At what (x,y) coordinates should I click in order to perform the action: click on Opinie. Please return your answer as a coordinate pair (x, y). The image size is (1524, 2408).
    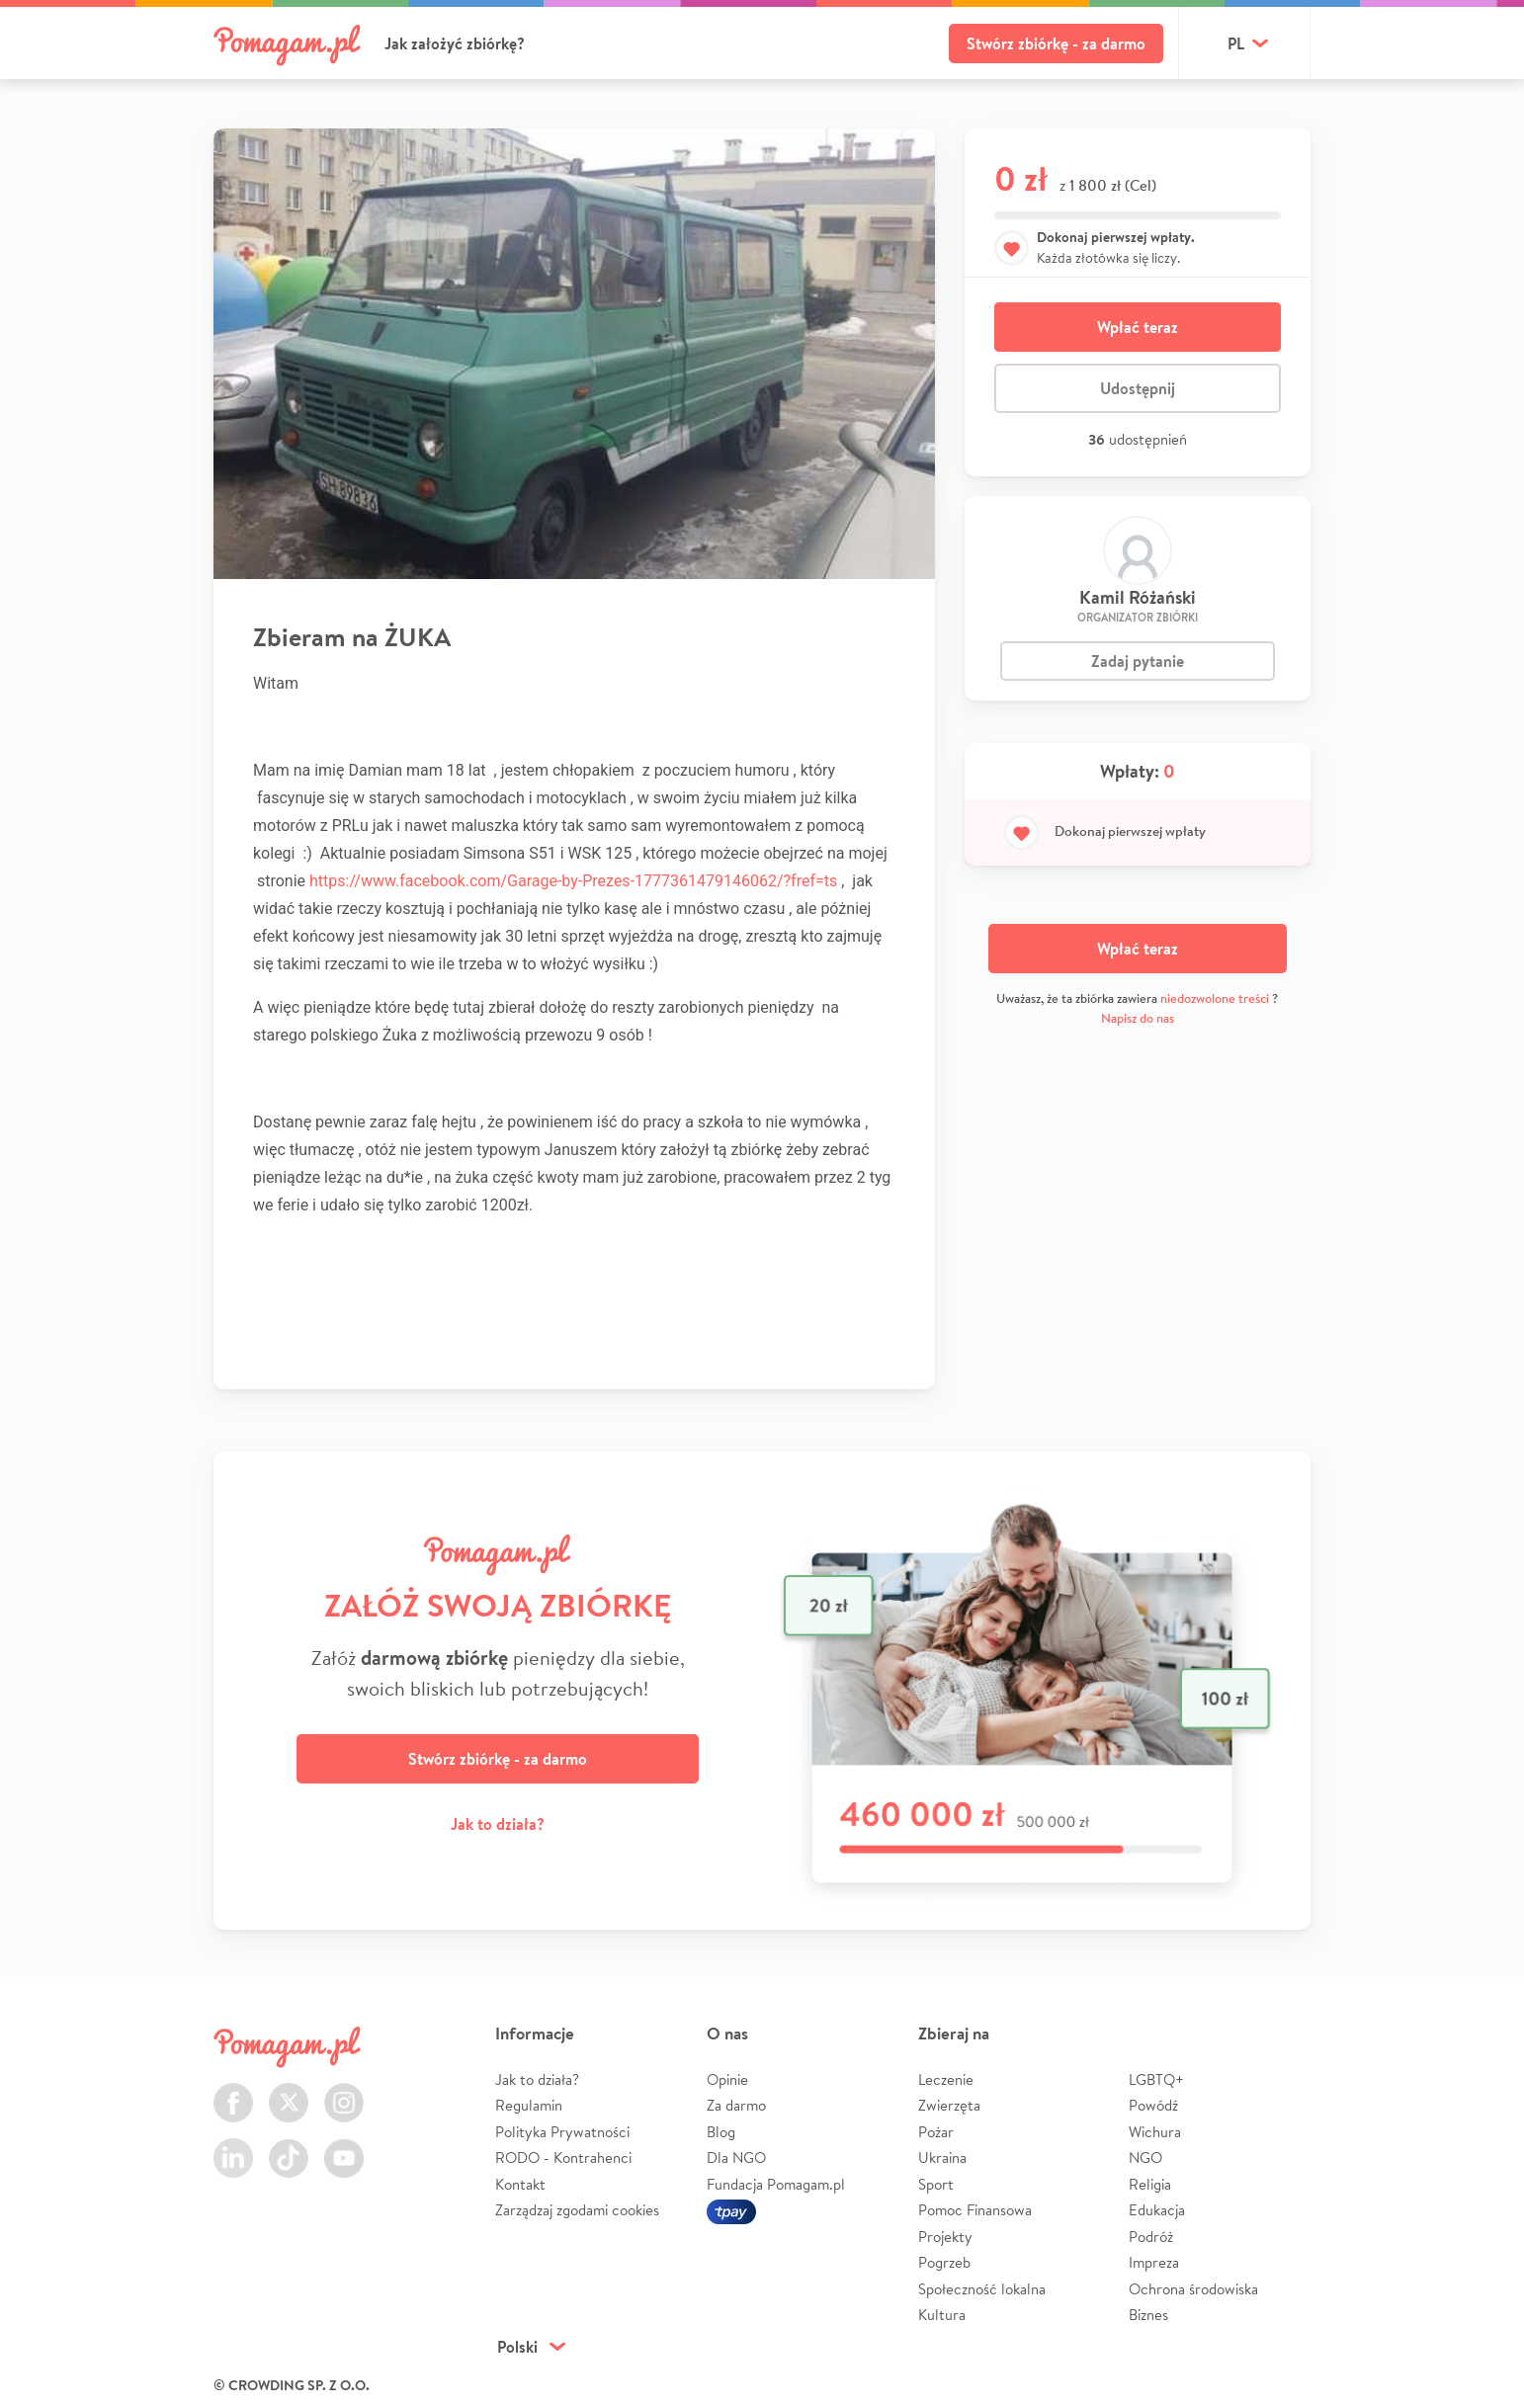
    Looking at the image, I should click on (727, 2079).